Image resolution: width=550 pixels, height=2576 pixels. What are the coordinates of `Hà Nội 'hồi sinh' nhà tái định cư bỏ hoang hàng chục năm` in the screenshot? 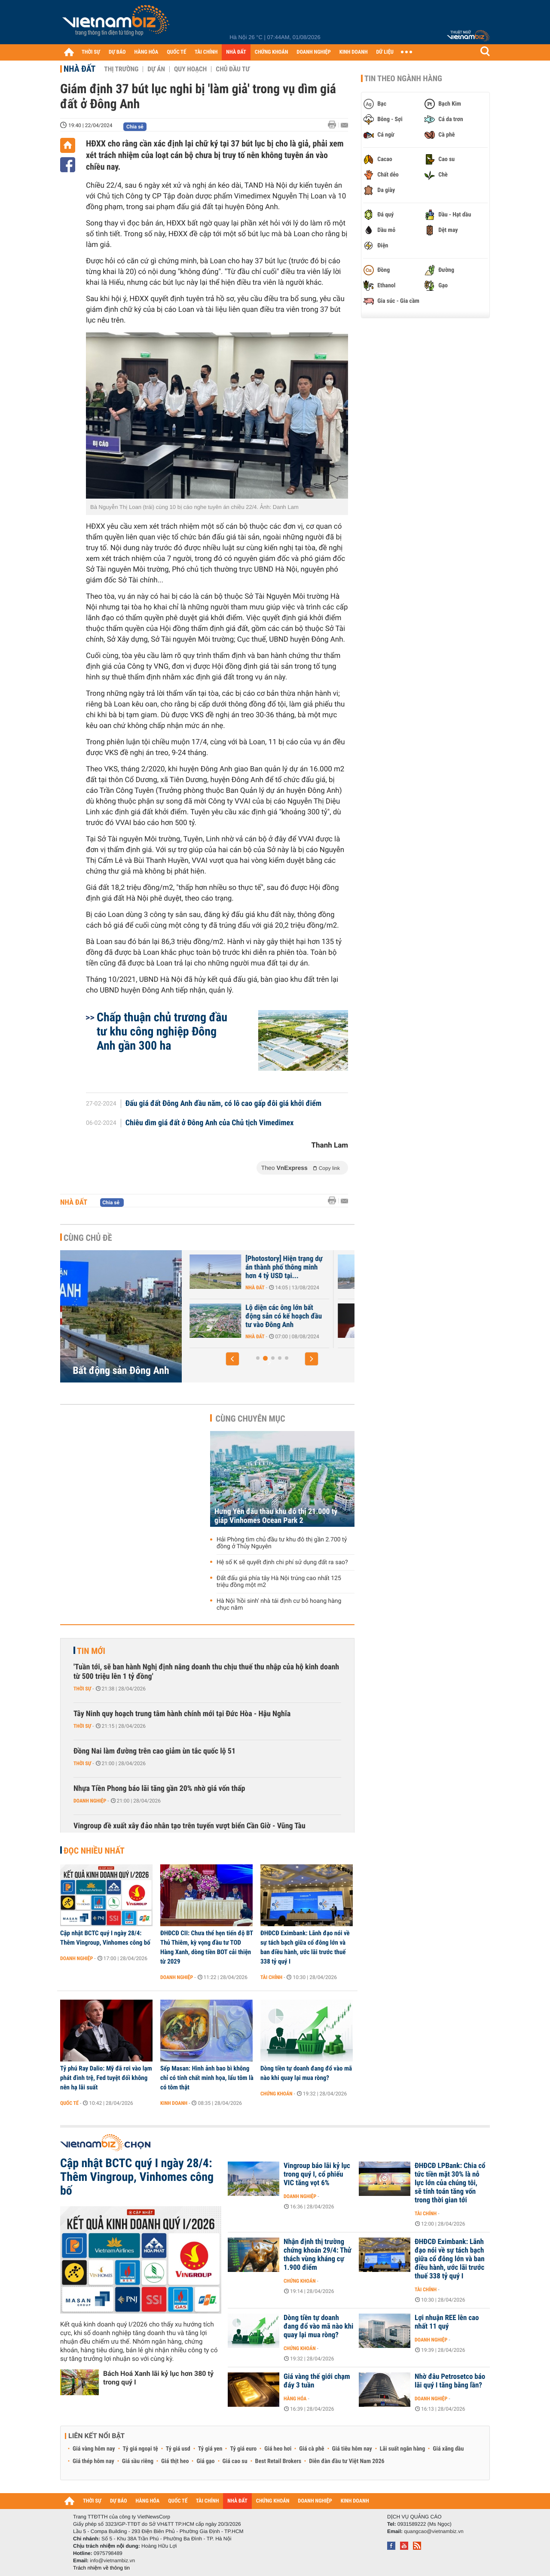 It's located at (279, 1604).